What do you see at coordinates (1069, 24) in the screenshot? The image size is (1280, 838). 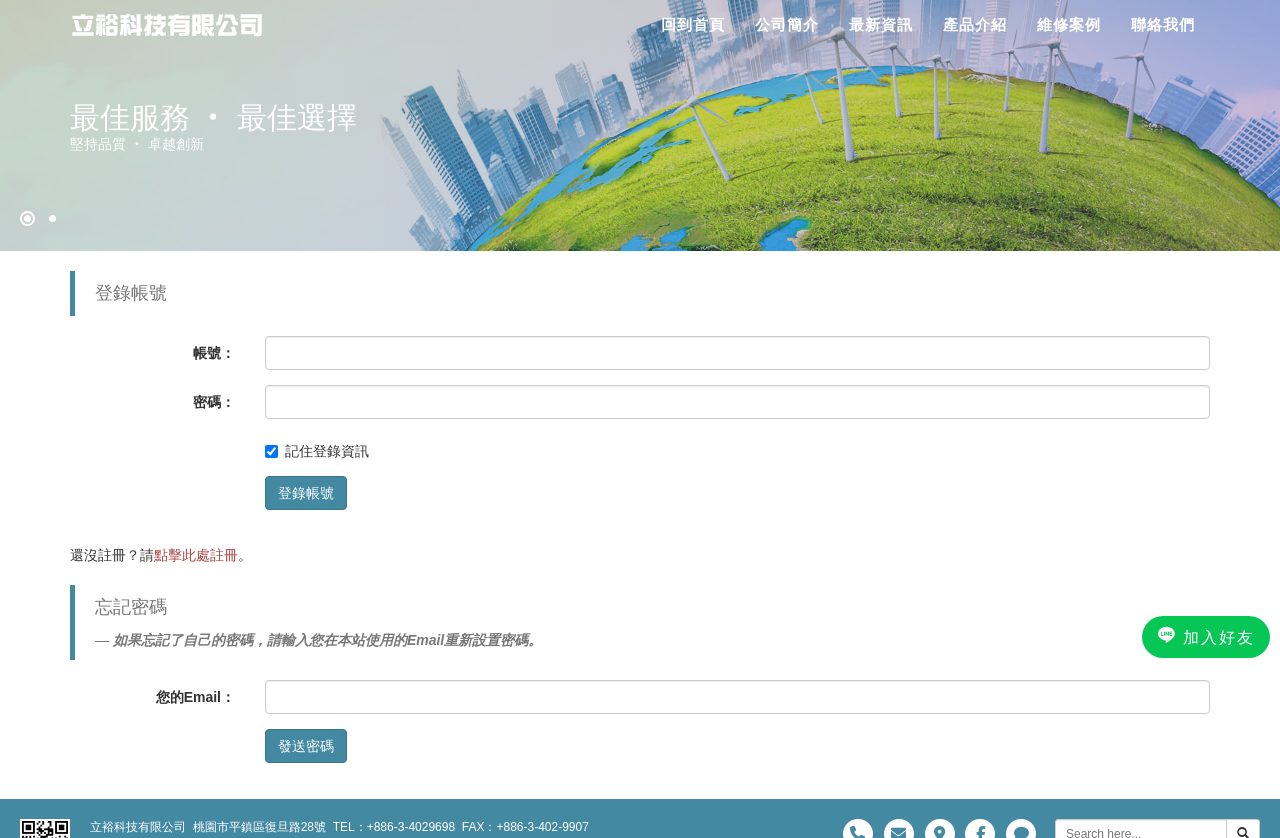 I see `維修案例` at bounding box center [1069, 24].